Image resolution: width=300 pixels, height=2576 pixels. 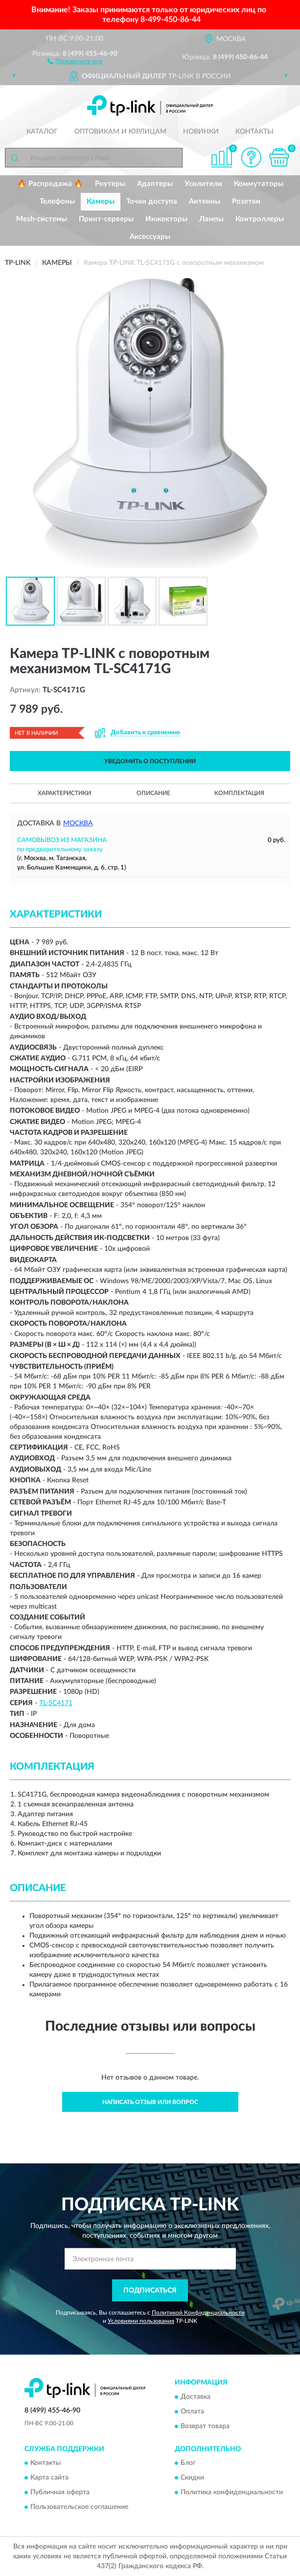 What do you see at coordinates (49, 2478) in the screenshot?
I see `Карта сайта` at bounding box center [49, 2478].